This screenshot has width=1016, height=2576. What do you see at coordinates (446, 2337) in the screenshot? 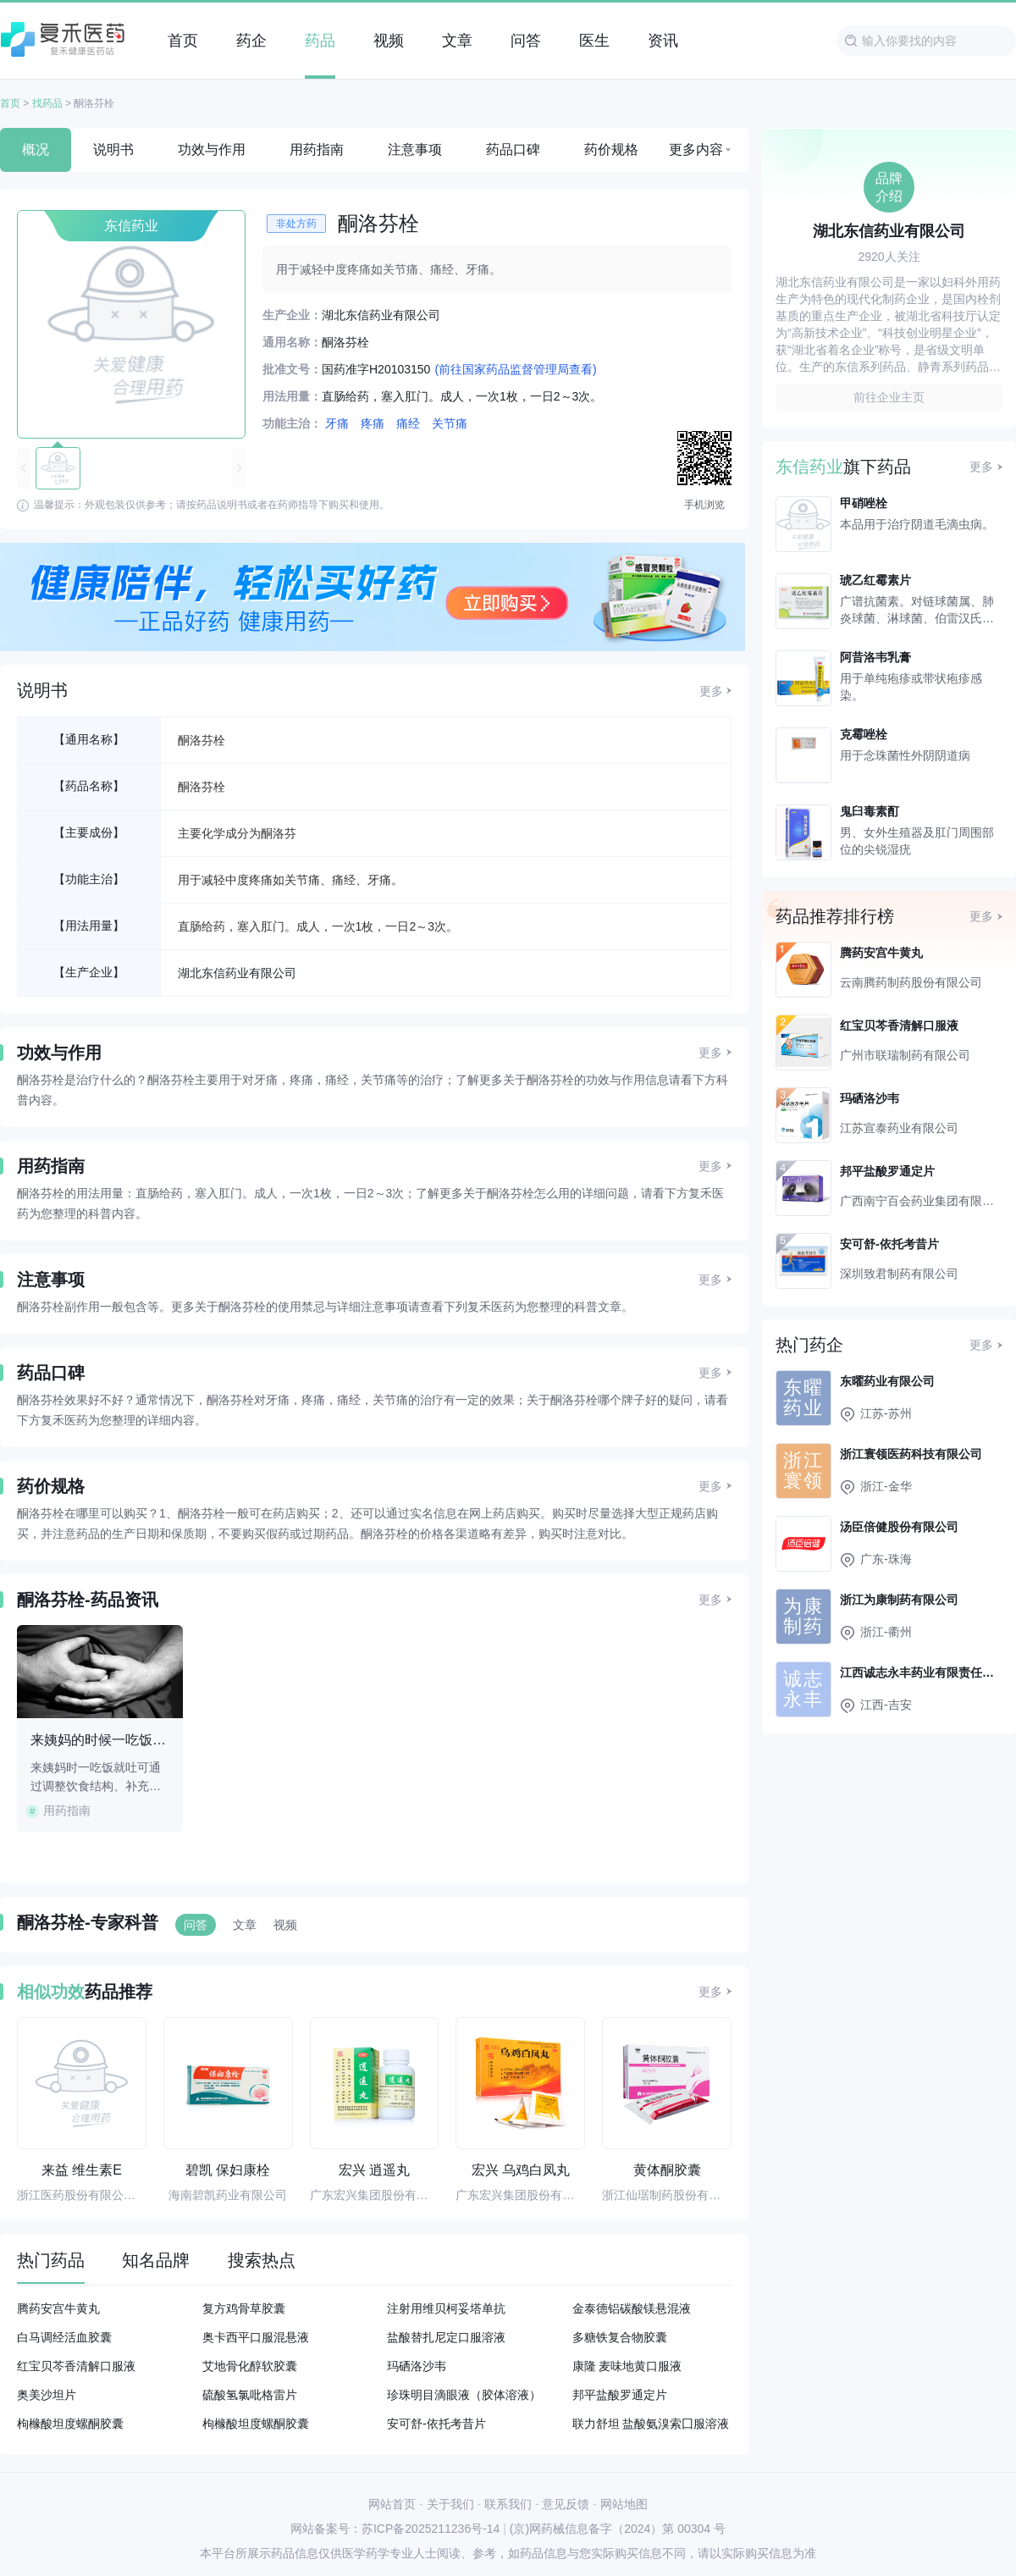
I see `盐酸替扎尼定口服溶液` at bounding box center [446, 2337].